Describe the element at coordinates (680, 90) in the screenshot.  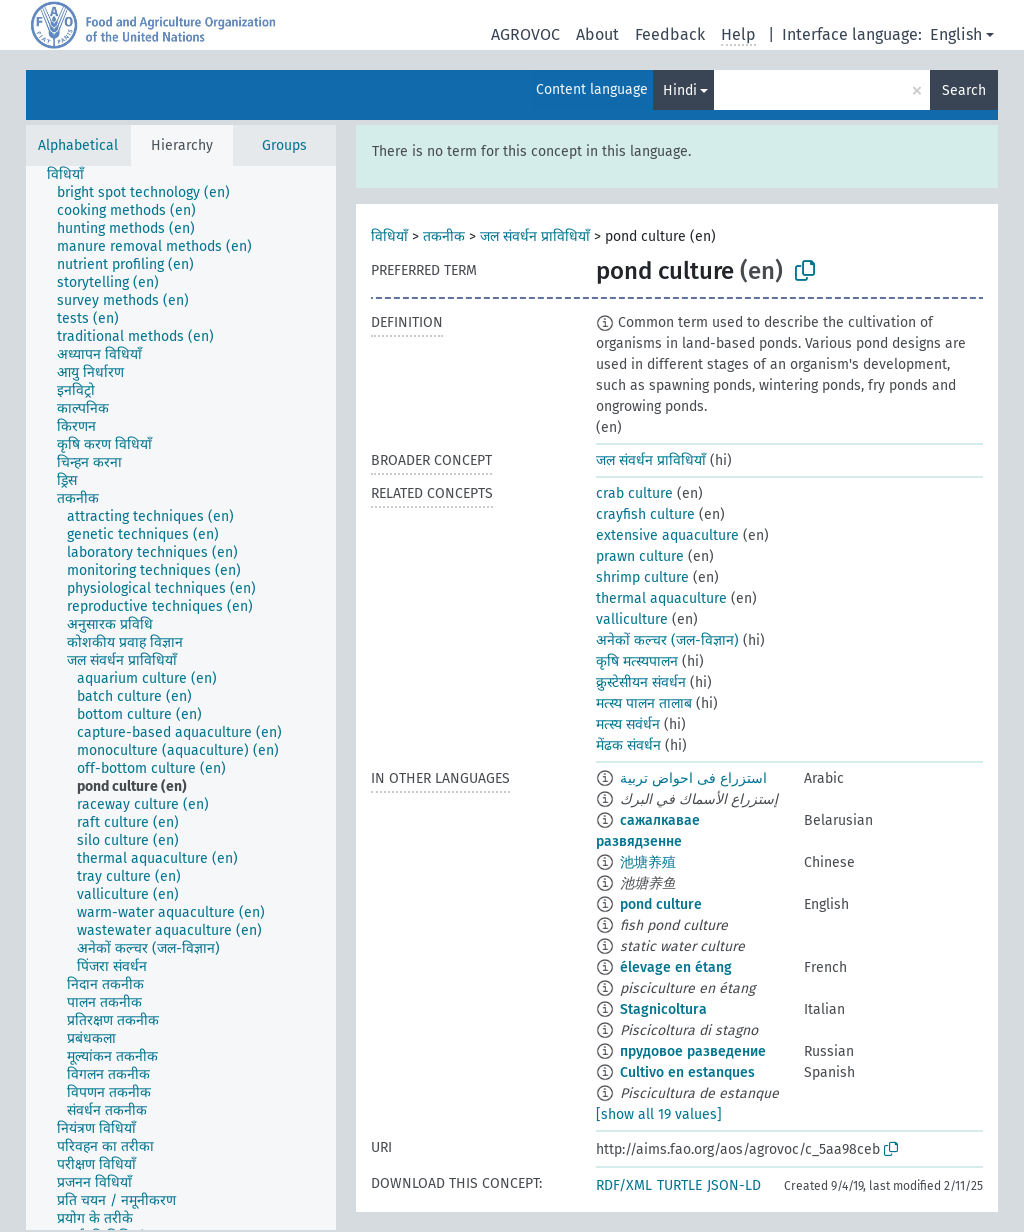
I see `Hindi` at that location.